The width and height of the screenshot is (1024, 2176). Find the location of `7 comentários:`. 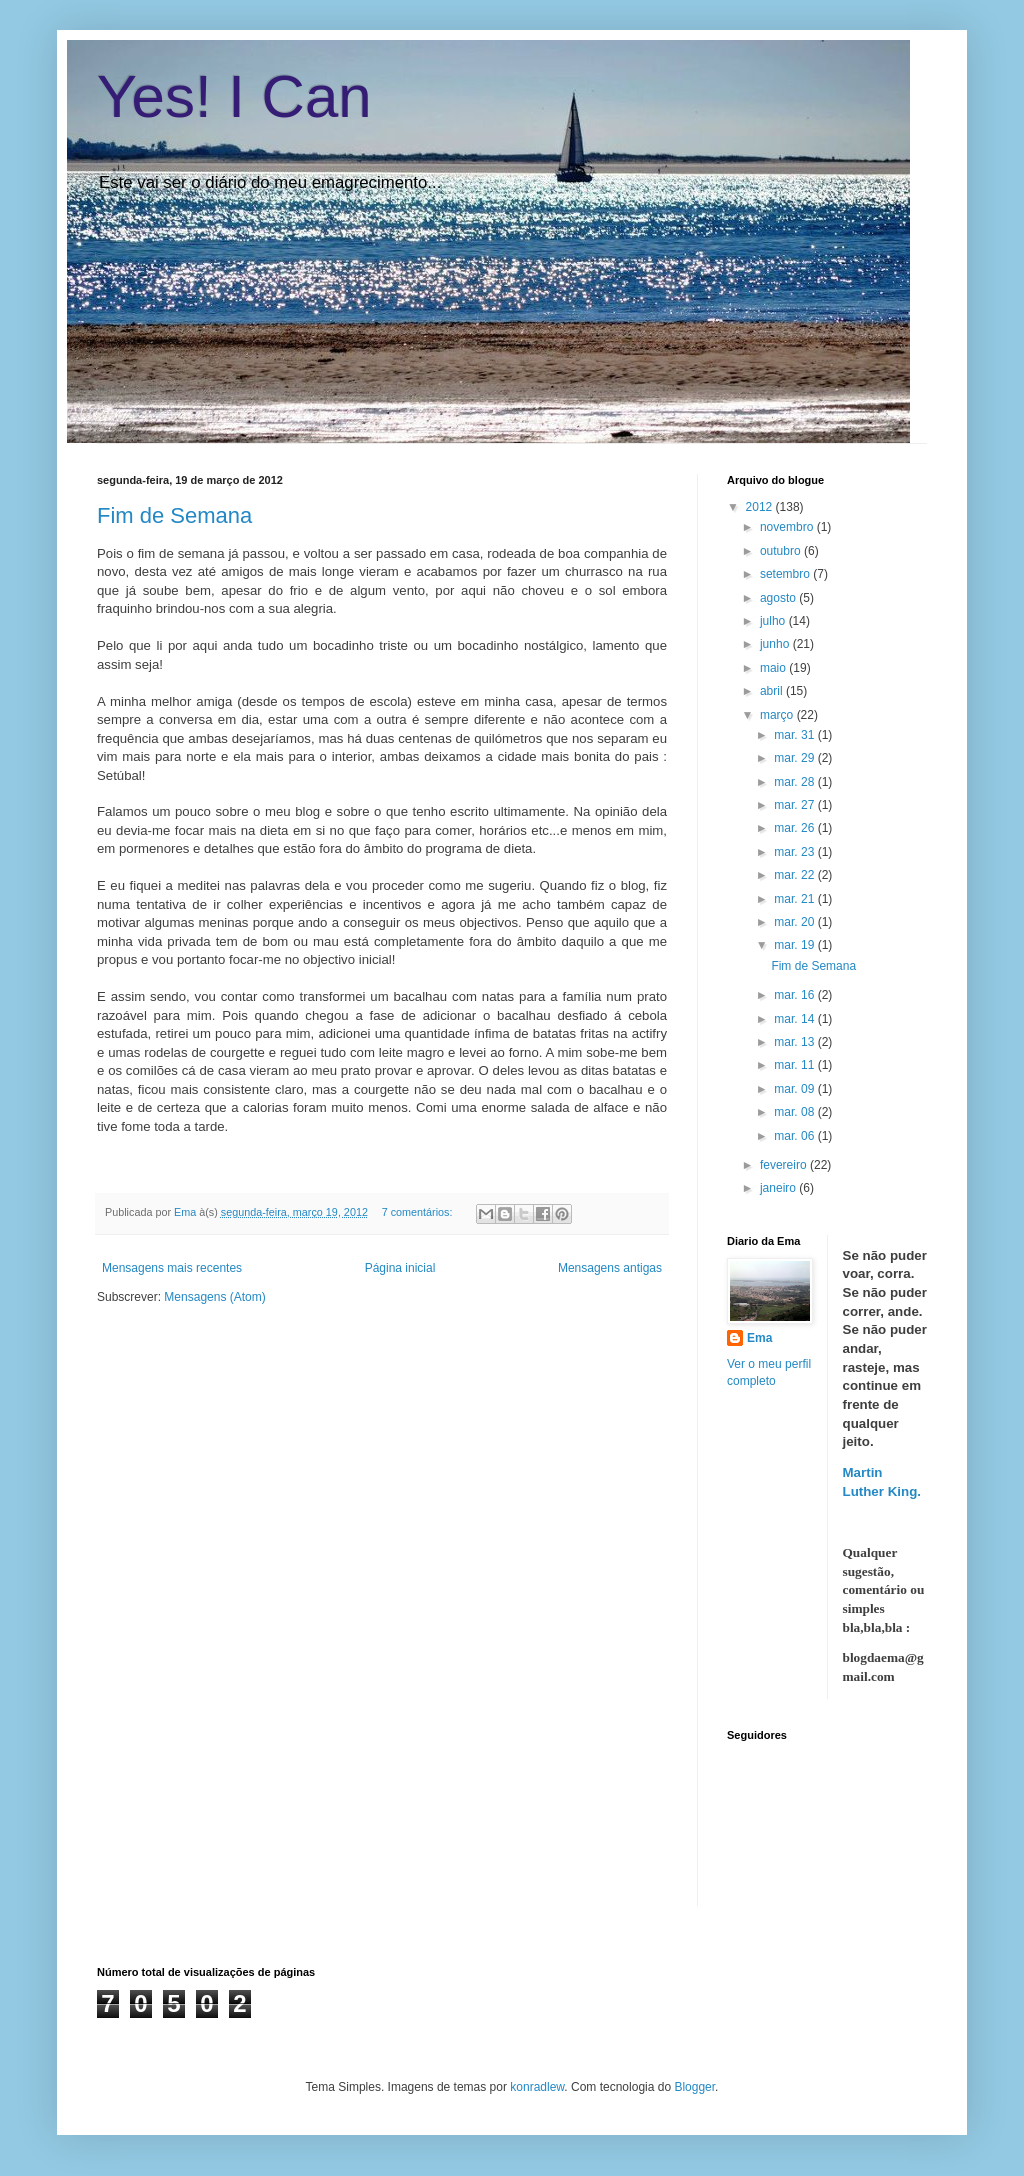

7 comentários: is located at coordinates (419, 1212).